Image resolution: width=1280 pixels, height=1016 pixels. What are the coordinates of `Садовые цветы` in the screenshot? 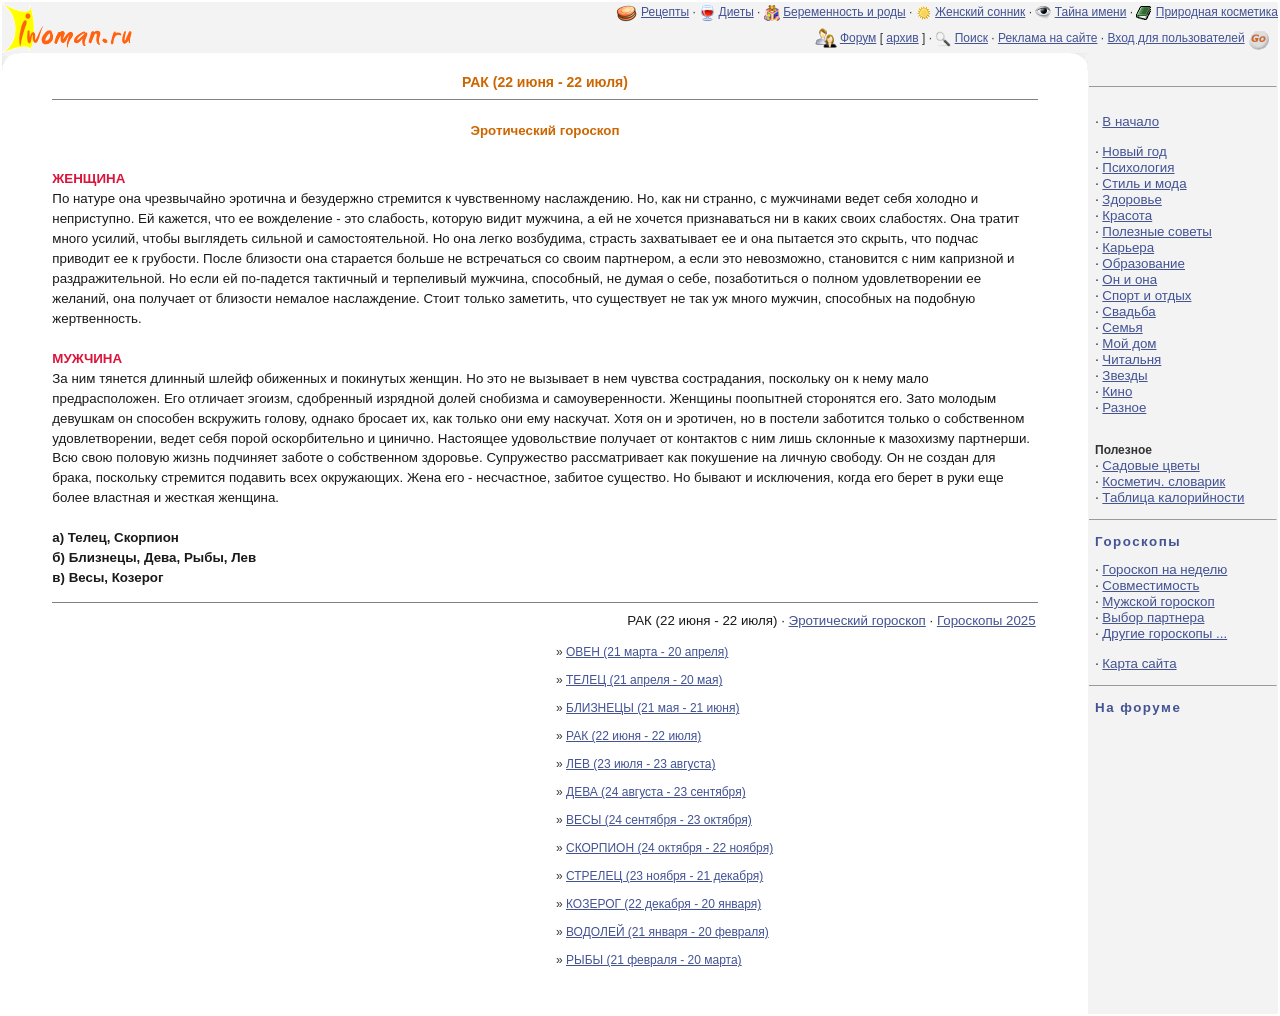 It's located at (1150, 465).